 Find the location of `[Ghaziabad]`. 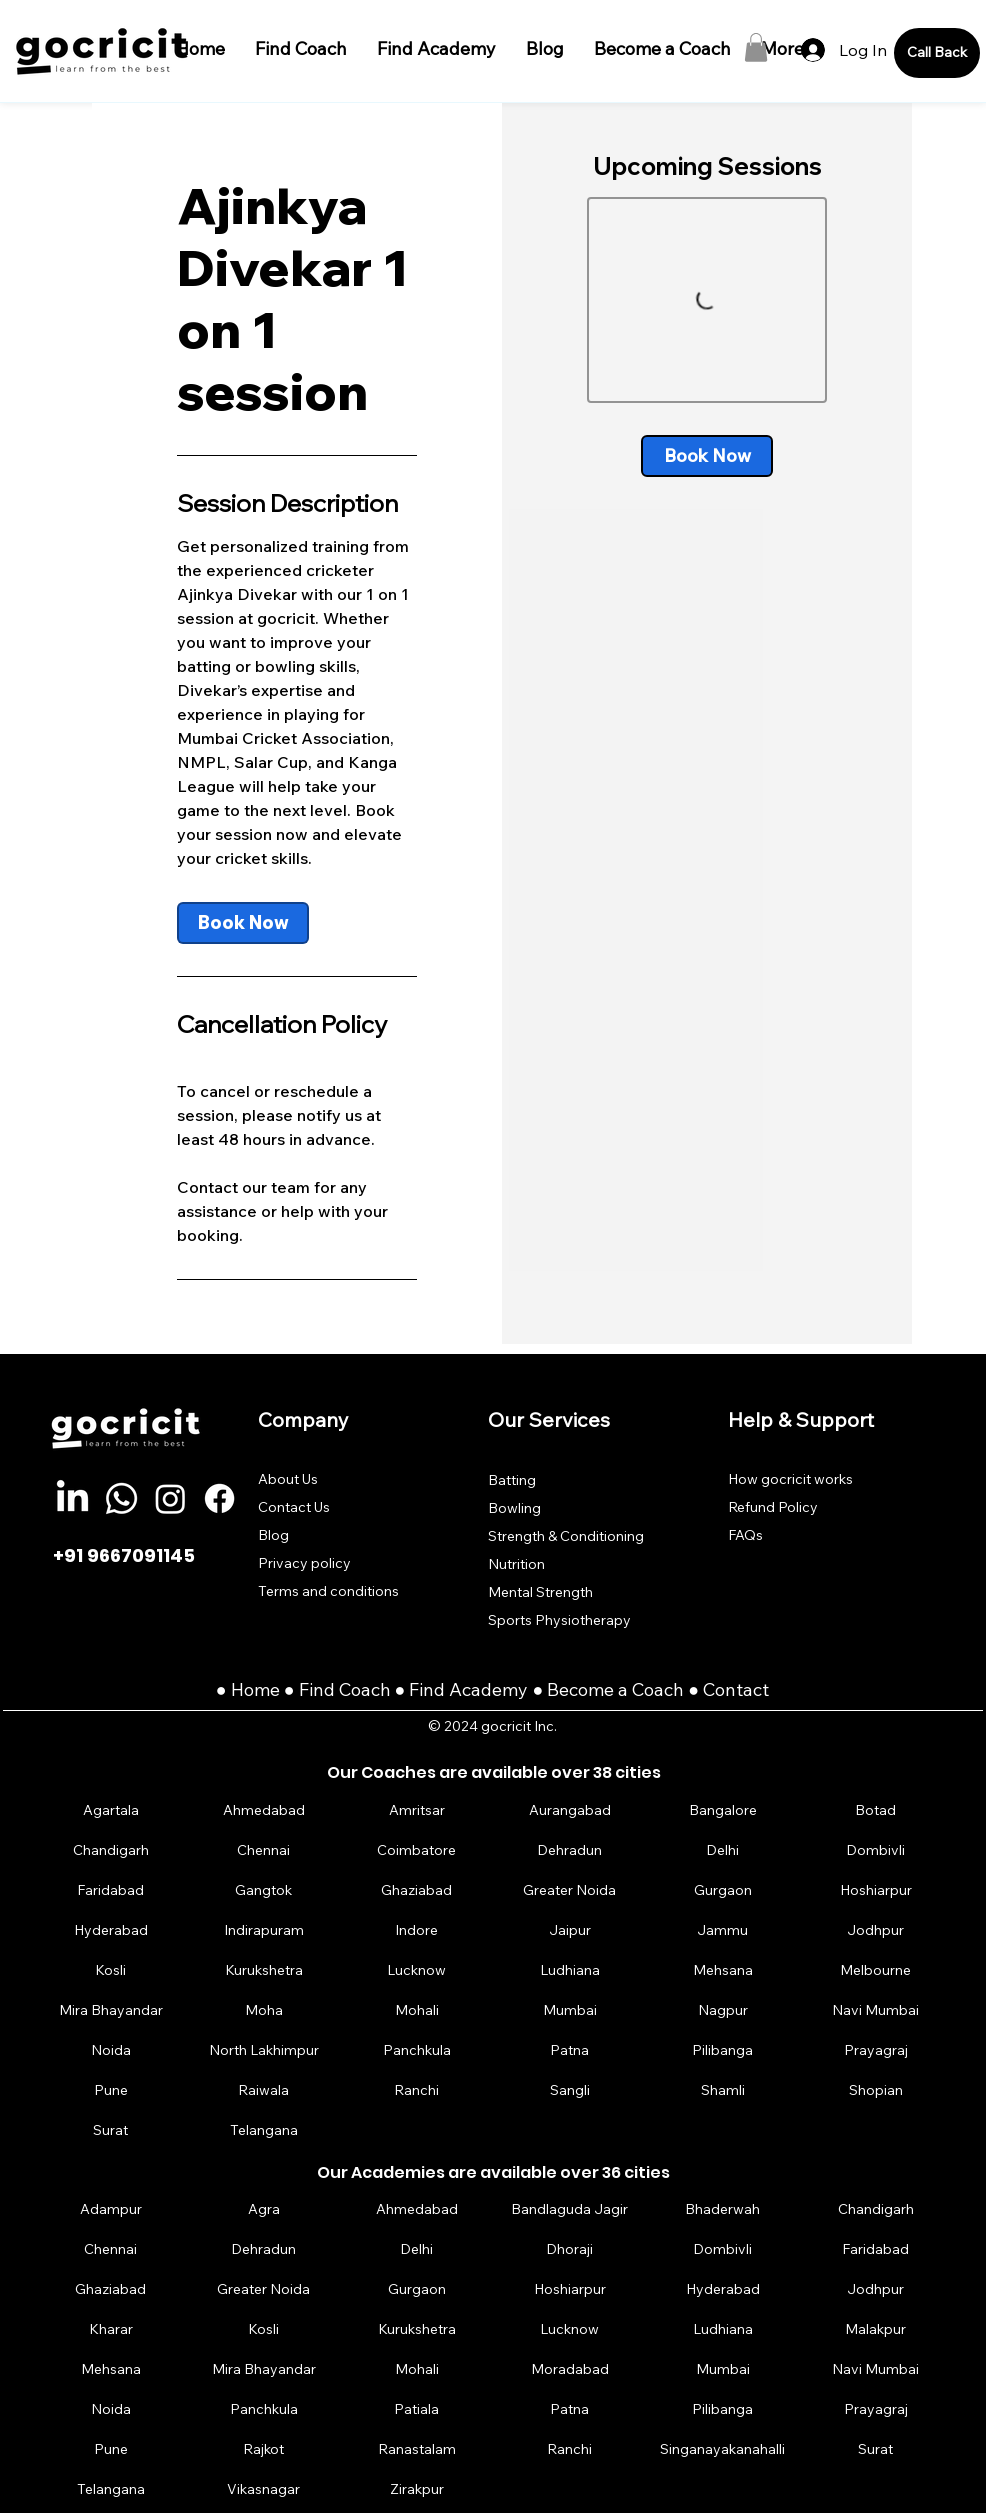

[Ghaziabad] is located at coordinates (417, 1890).